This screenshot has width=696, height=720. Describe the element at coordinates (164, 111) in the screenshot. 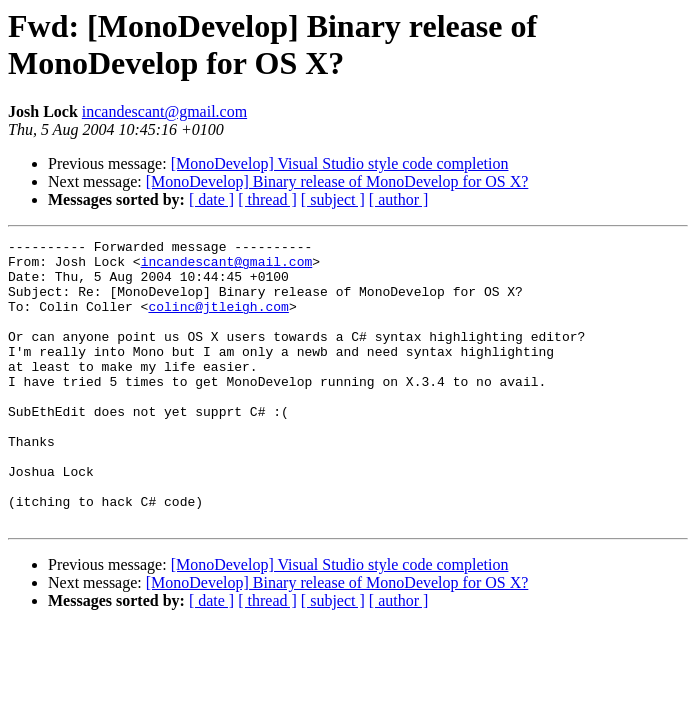

I see `incandescant@gmail.com` at that location.